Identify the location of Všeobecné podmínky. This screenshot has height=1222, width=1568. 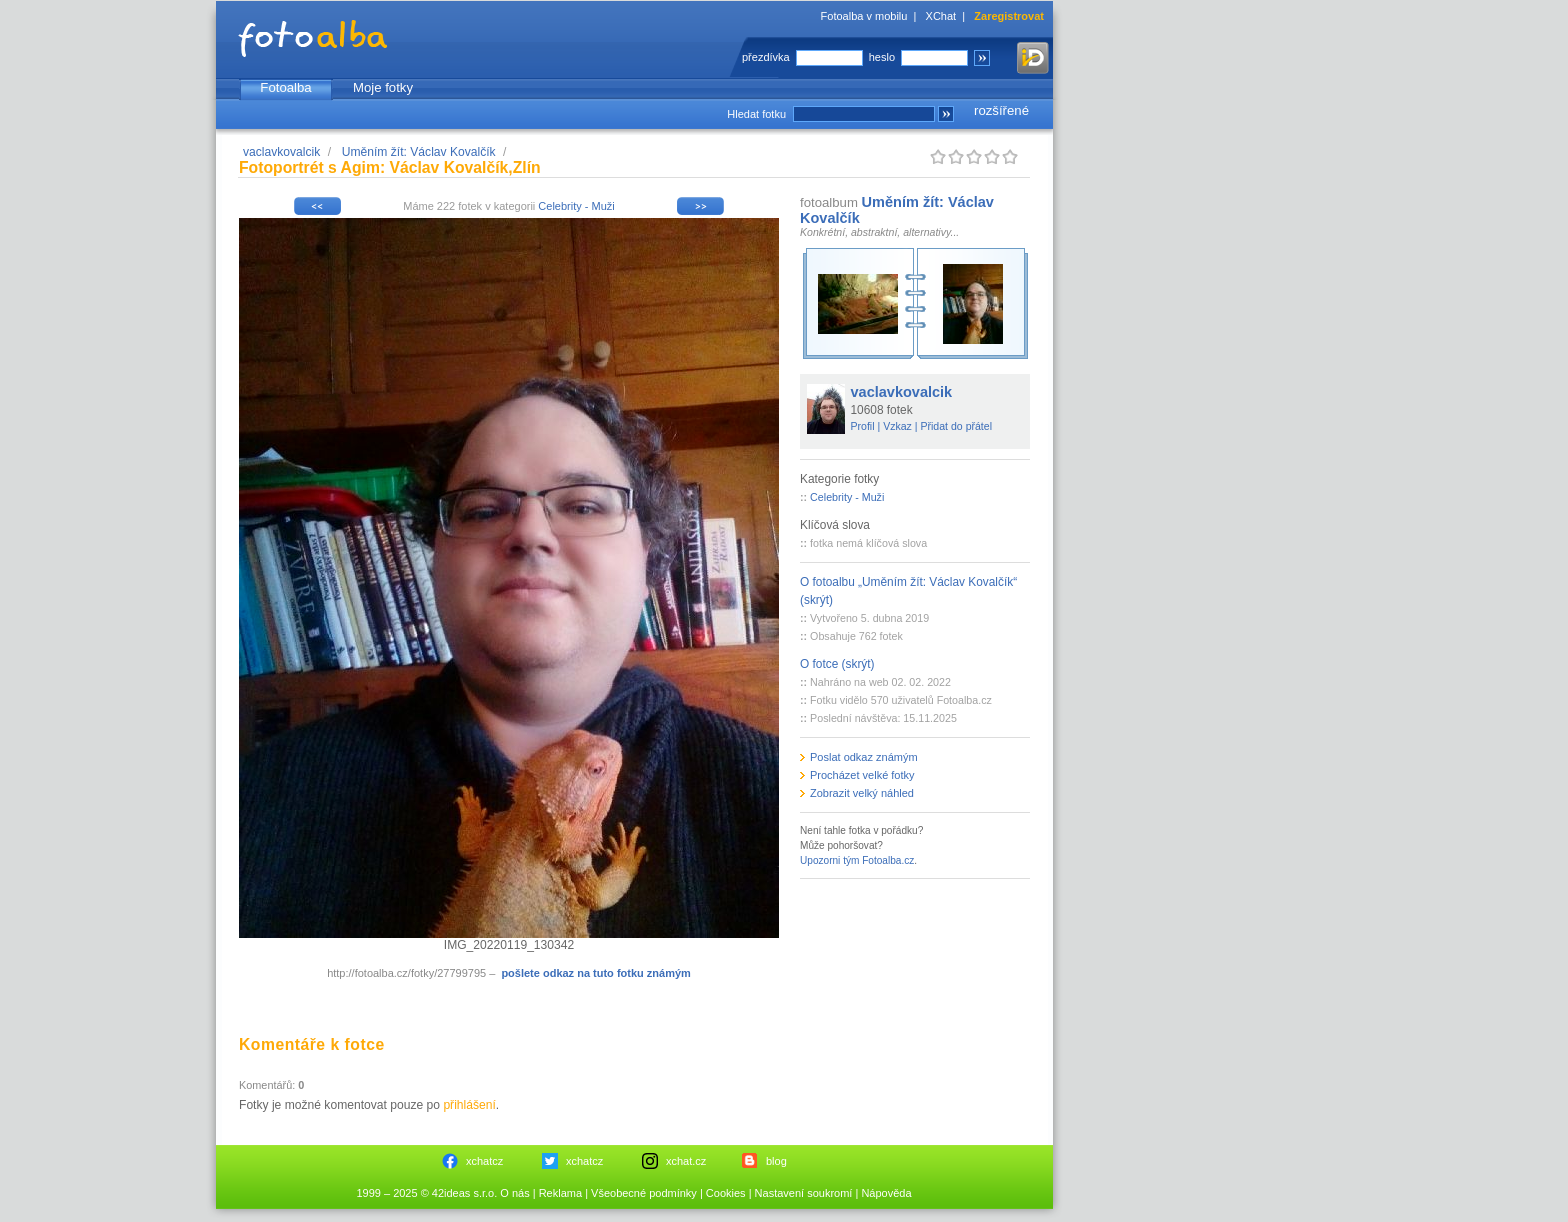
(644, 1193).